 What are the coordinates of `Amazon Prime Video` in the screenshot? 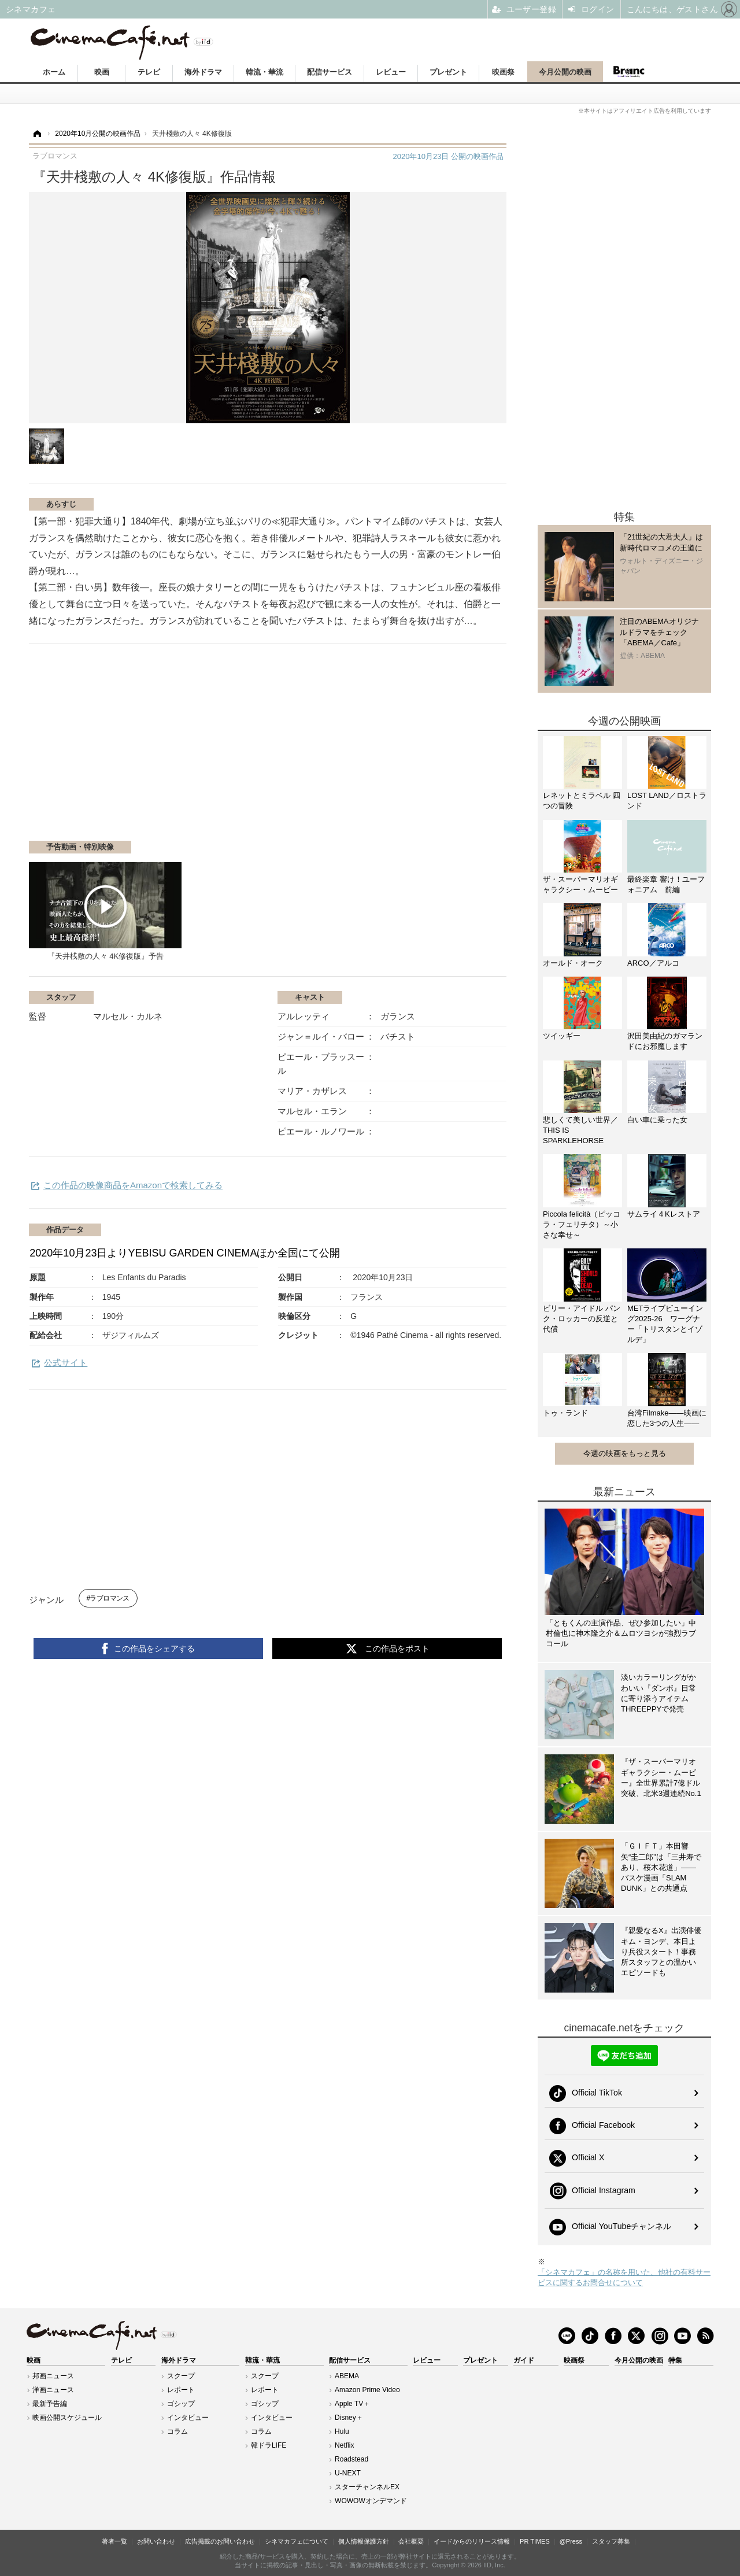 It's located at (367, 2390).